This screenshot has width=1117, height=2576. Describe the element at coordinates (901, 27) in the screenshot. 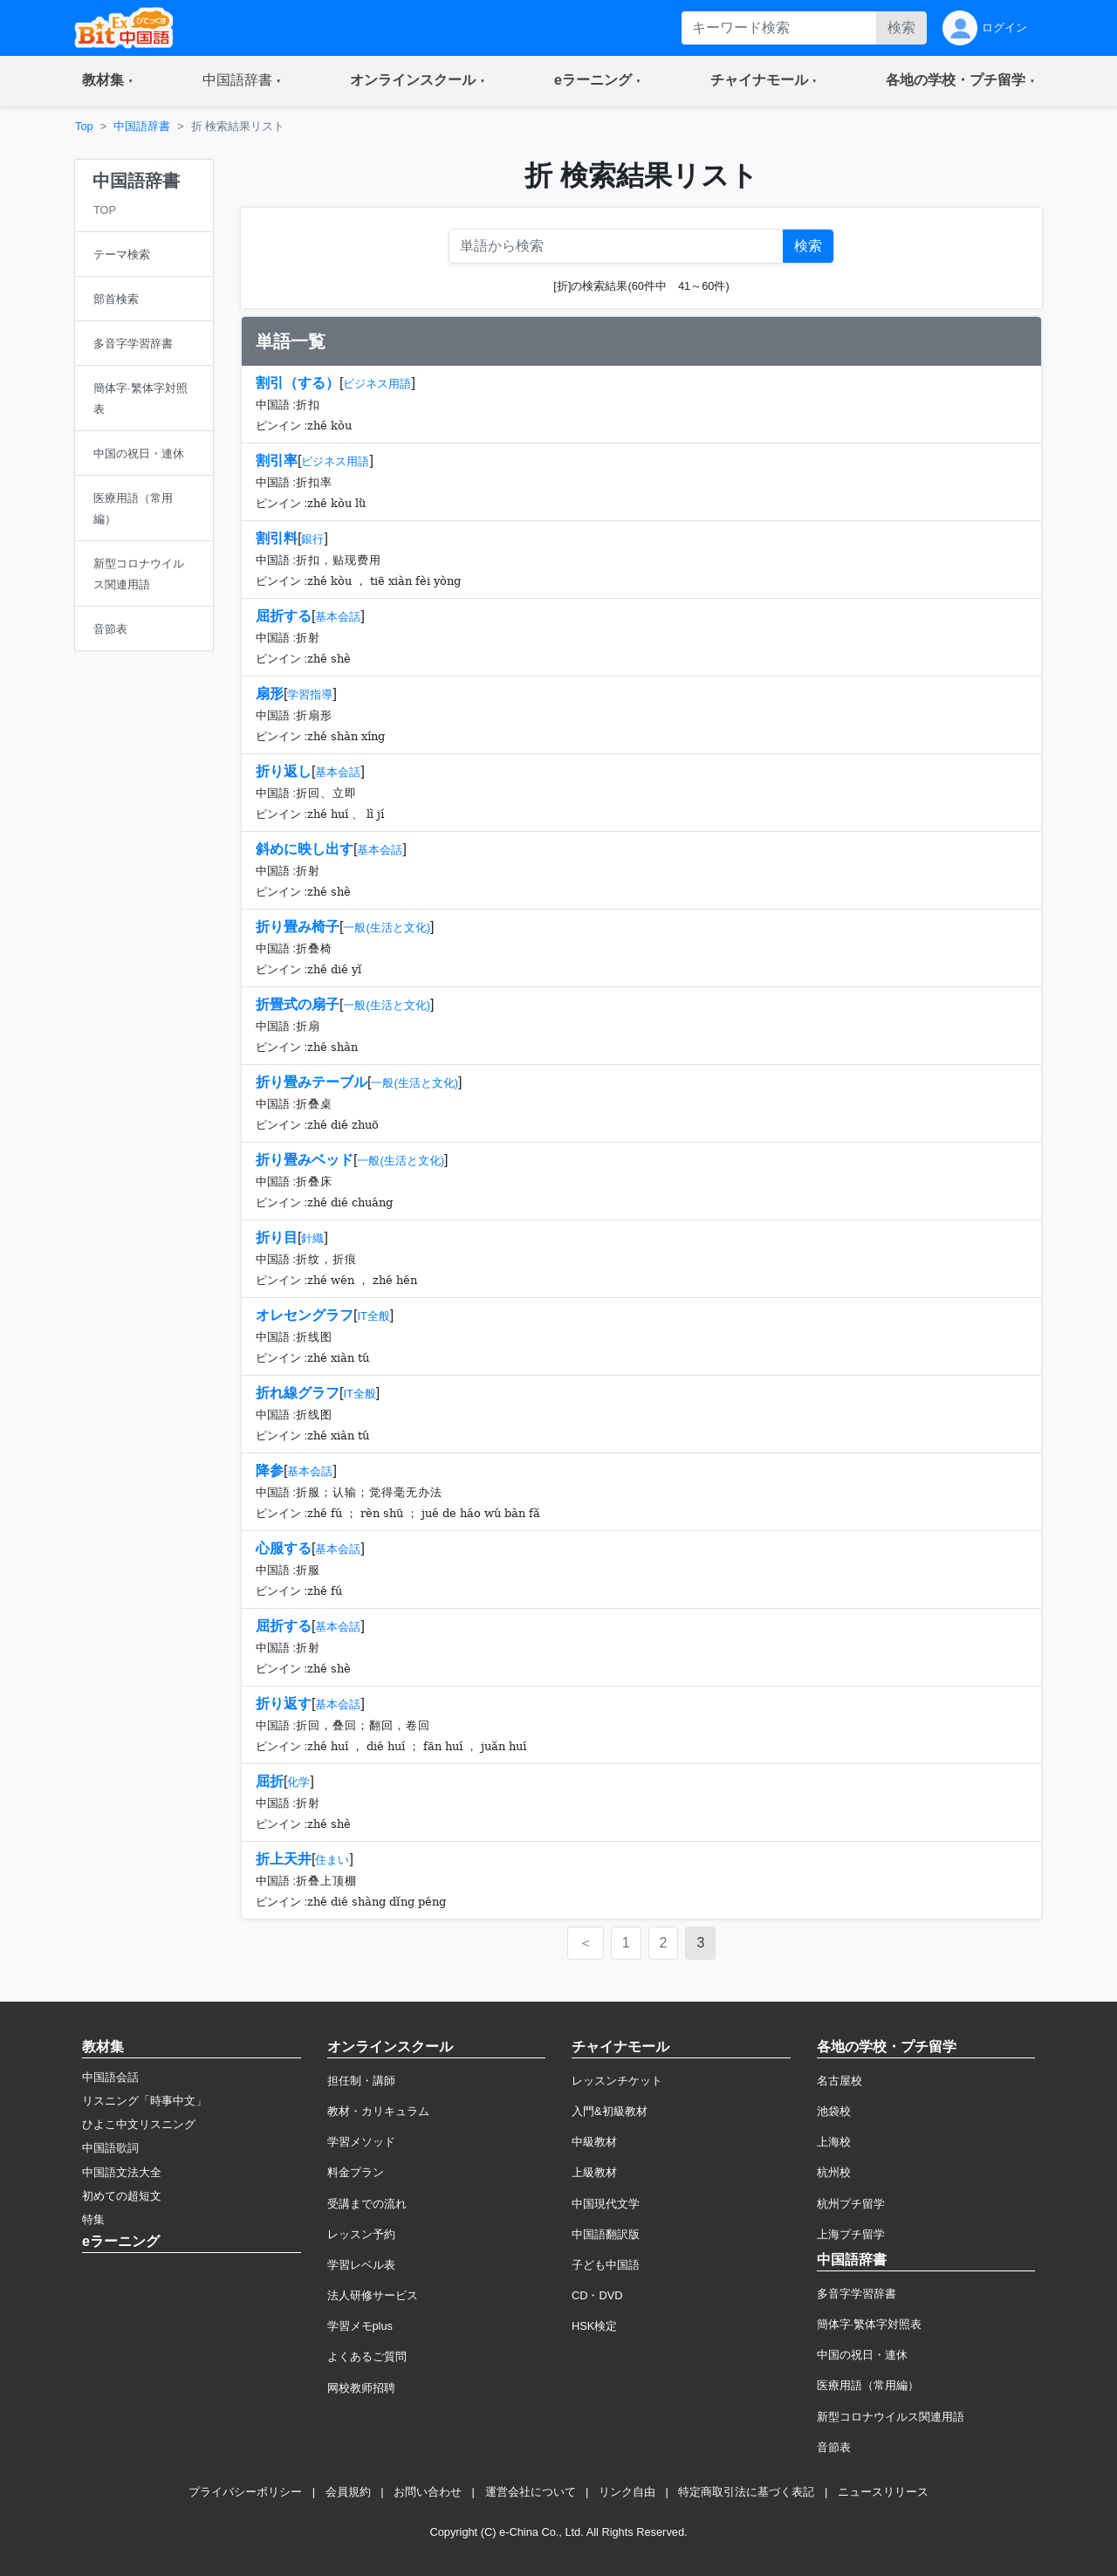

I see `検索` at that location.